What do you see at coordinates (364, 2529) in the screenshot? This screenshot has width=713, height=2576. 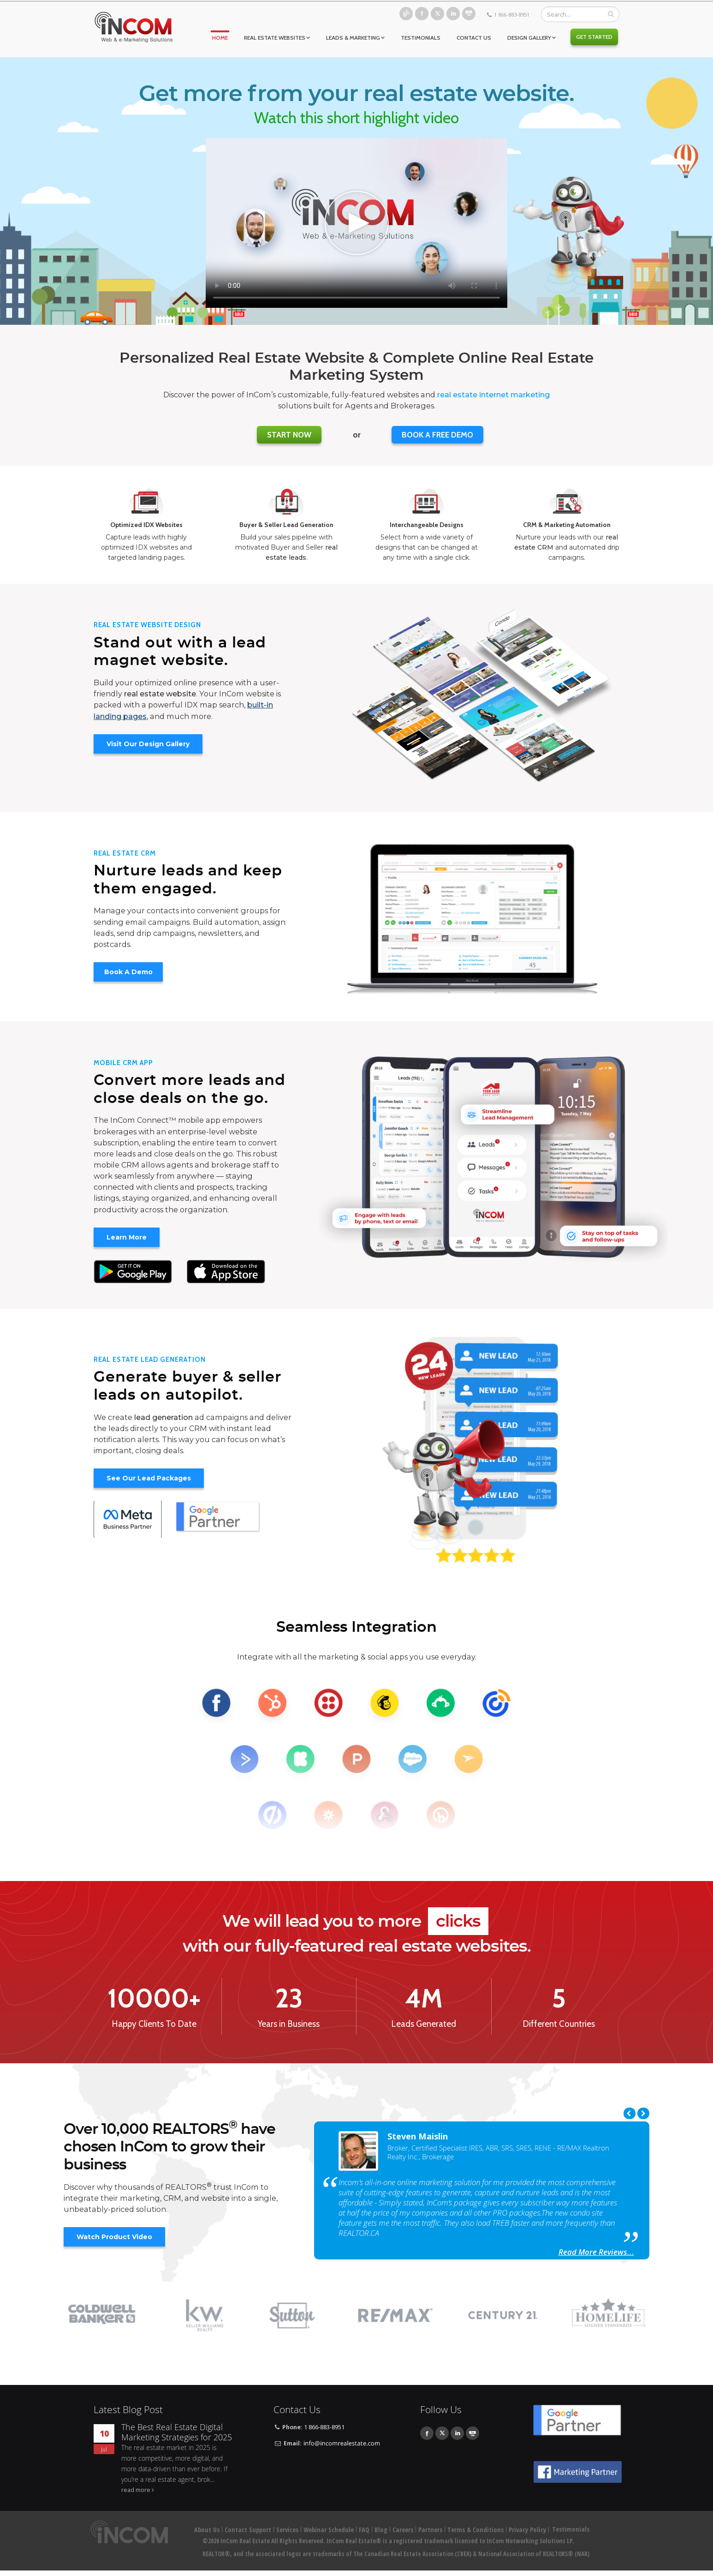 I see `FAQ` at bounding box center [364, 2529].